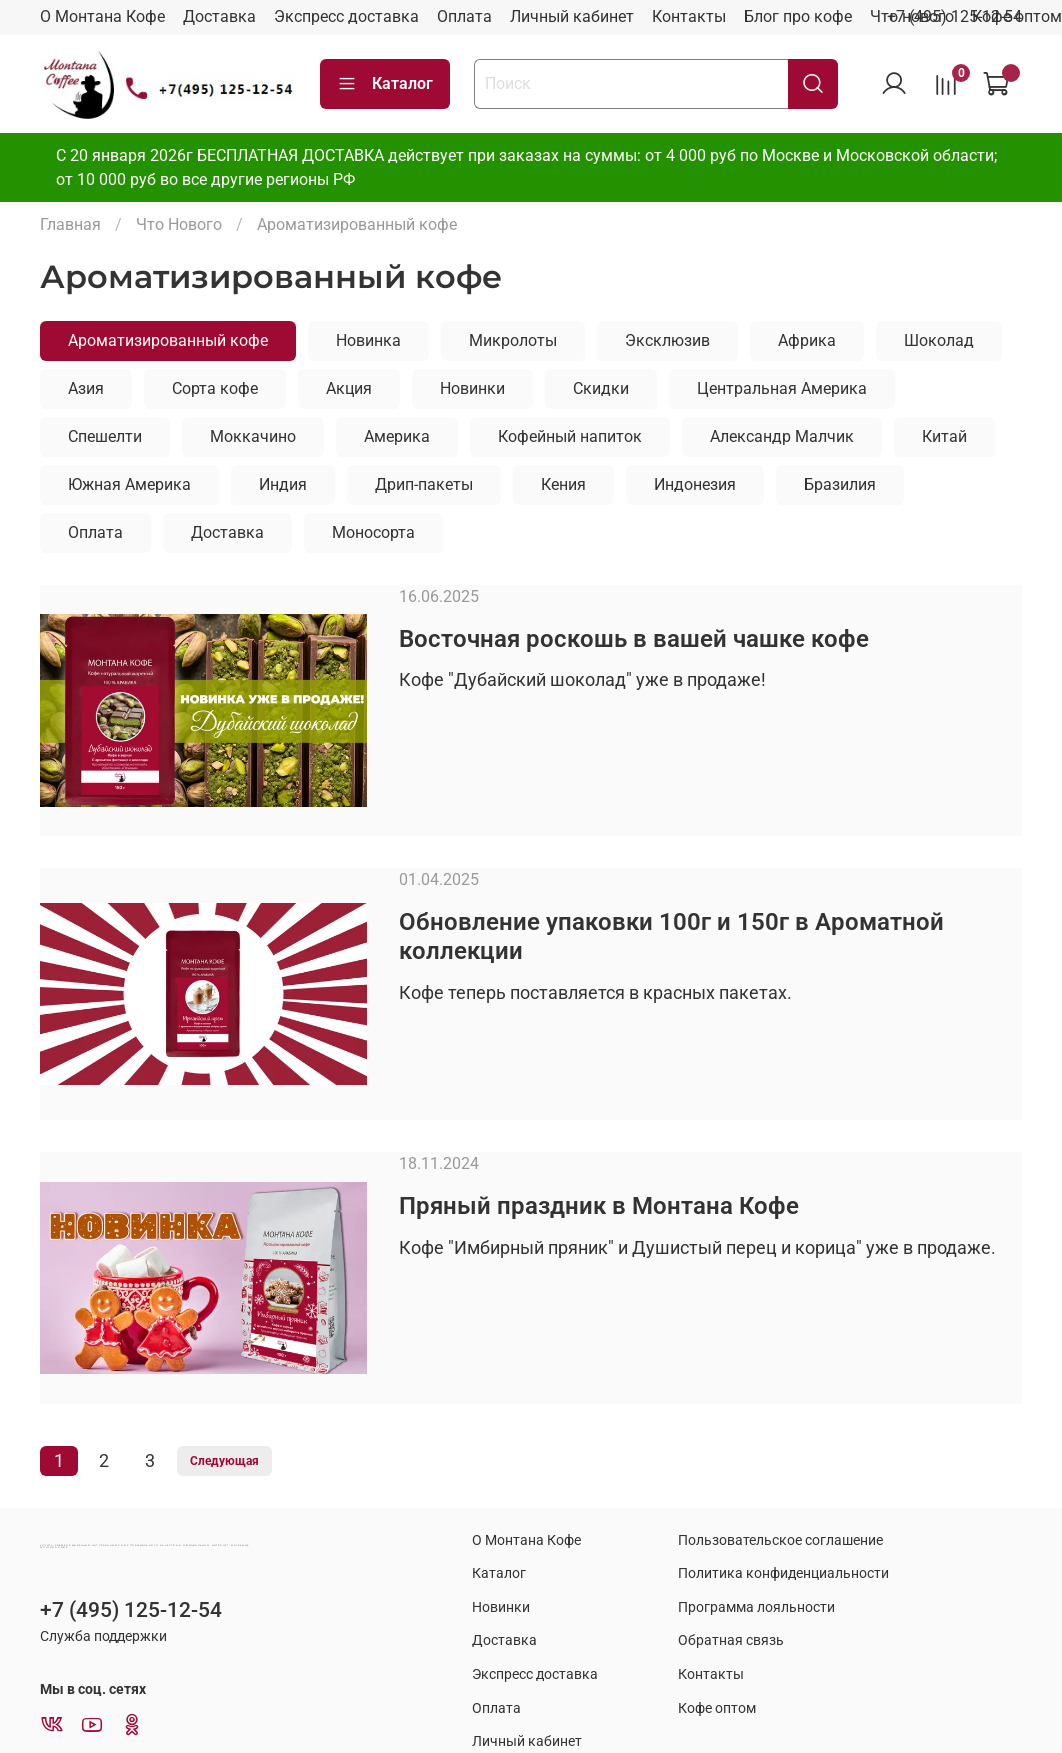 The width and height of the screenshot is (1062, 1753). What do you see at coordinates (783, 1573) in the screenshot?
I see `Политика конфиденциальности` at bounding box center [783, 1573].